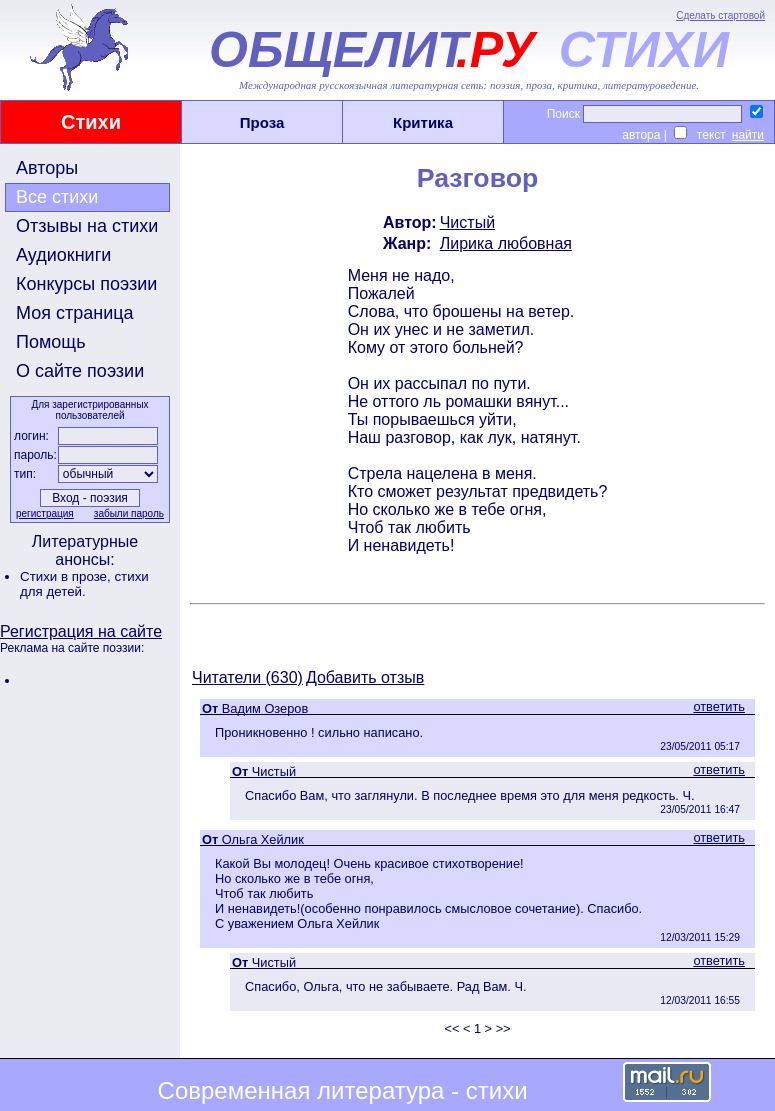 Image resolution: width=775 pixels, height=1111 pixels. What do you see at coordinates (51, 342) in the screenshot?
I see `Помощь` at bounding box center [51, 342].